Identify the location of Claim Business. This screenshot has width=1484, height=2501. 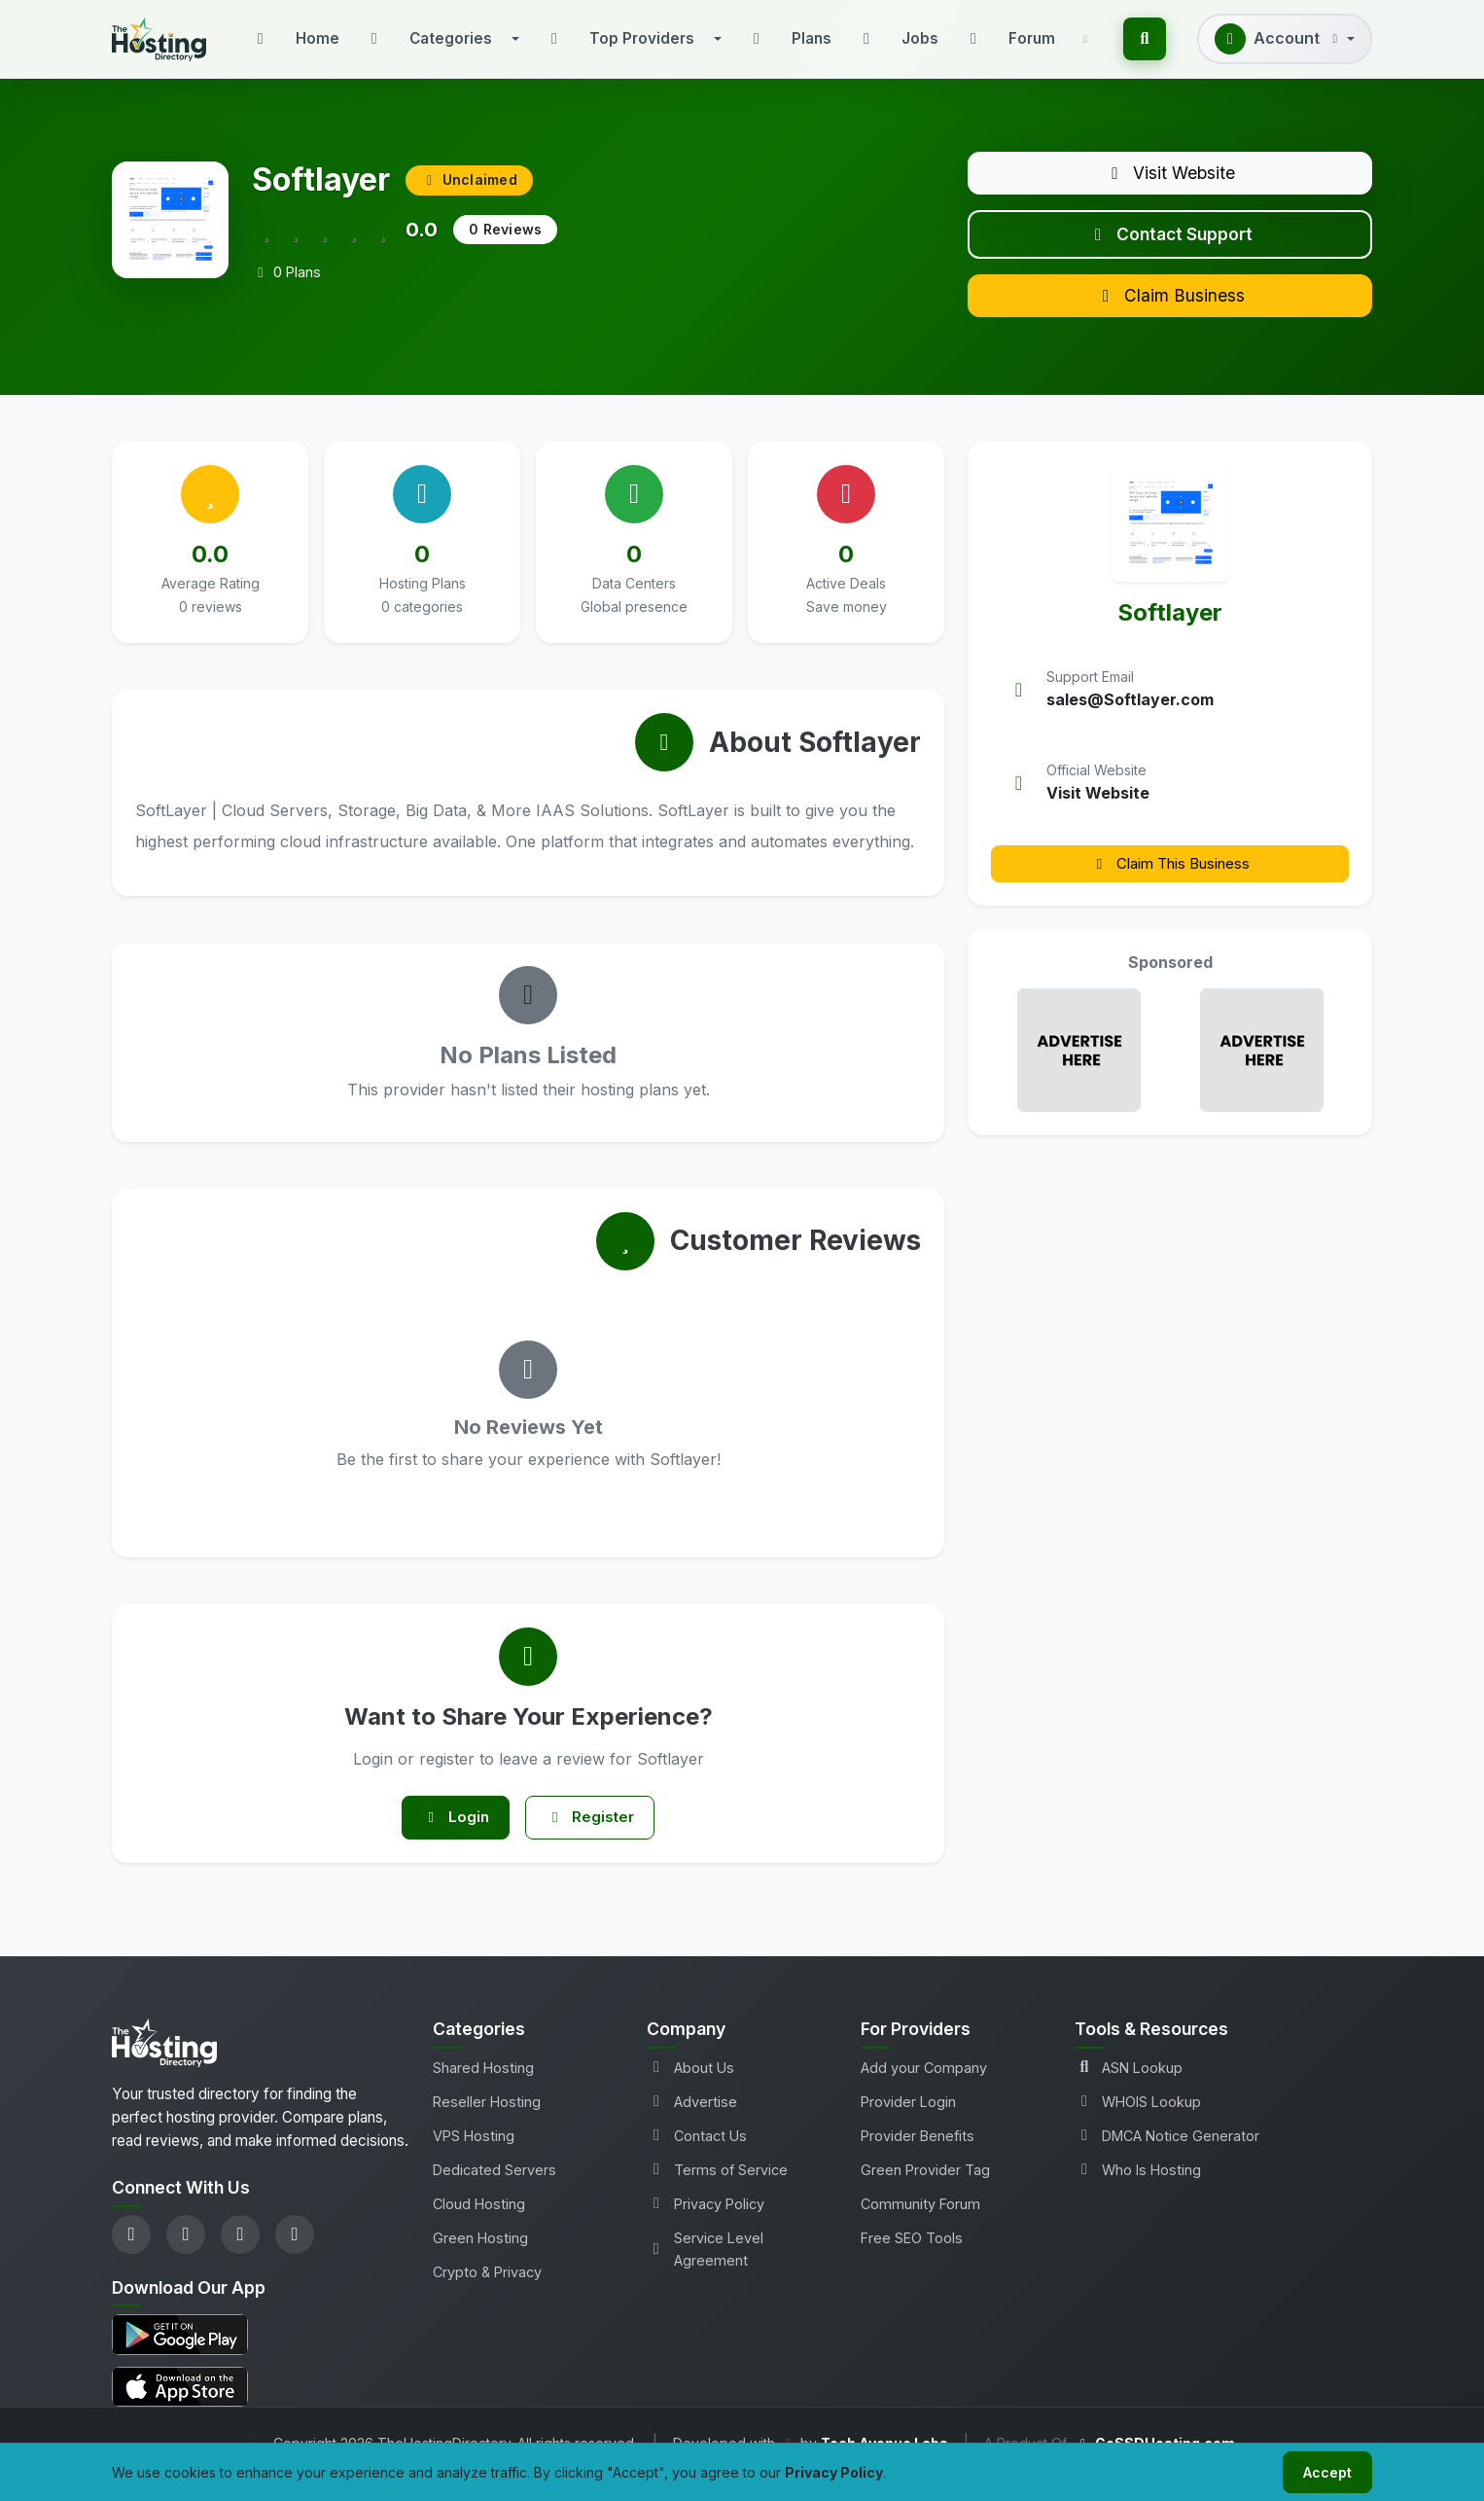
(1169, 309).